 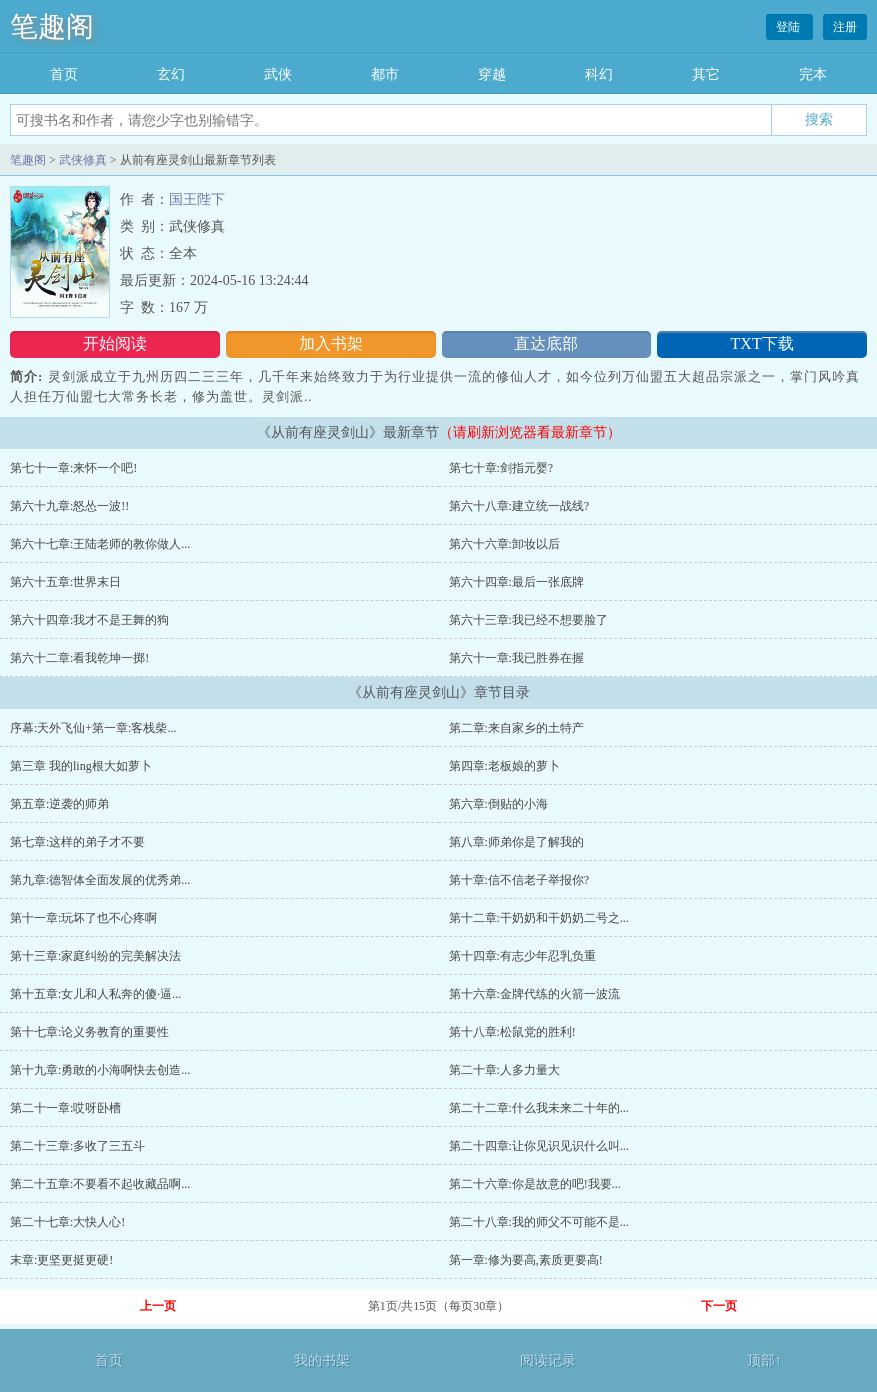 I want to click on 第十三章:家庭纠纷的完美解决法, so click(x=95, y=956).